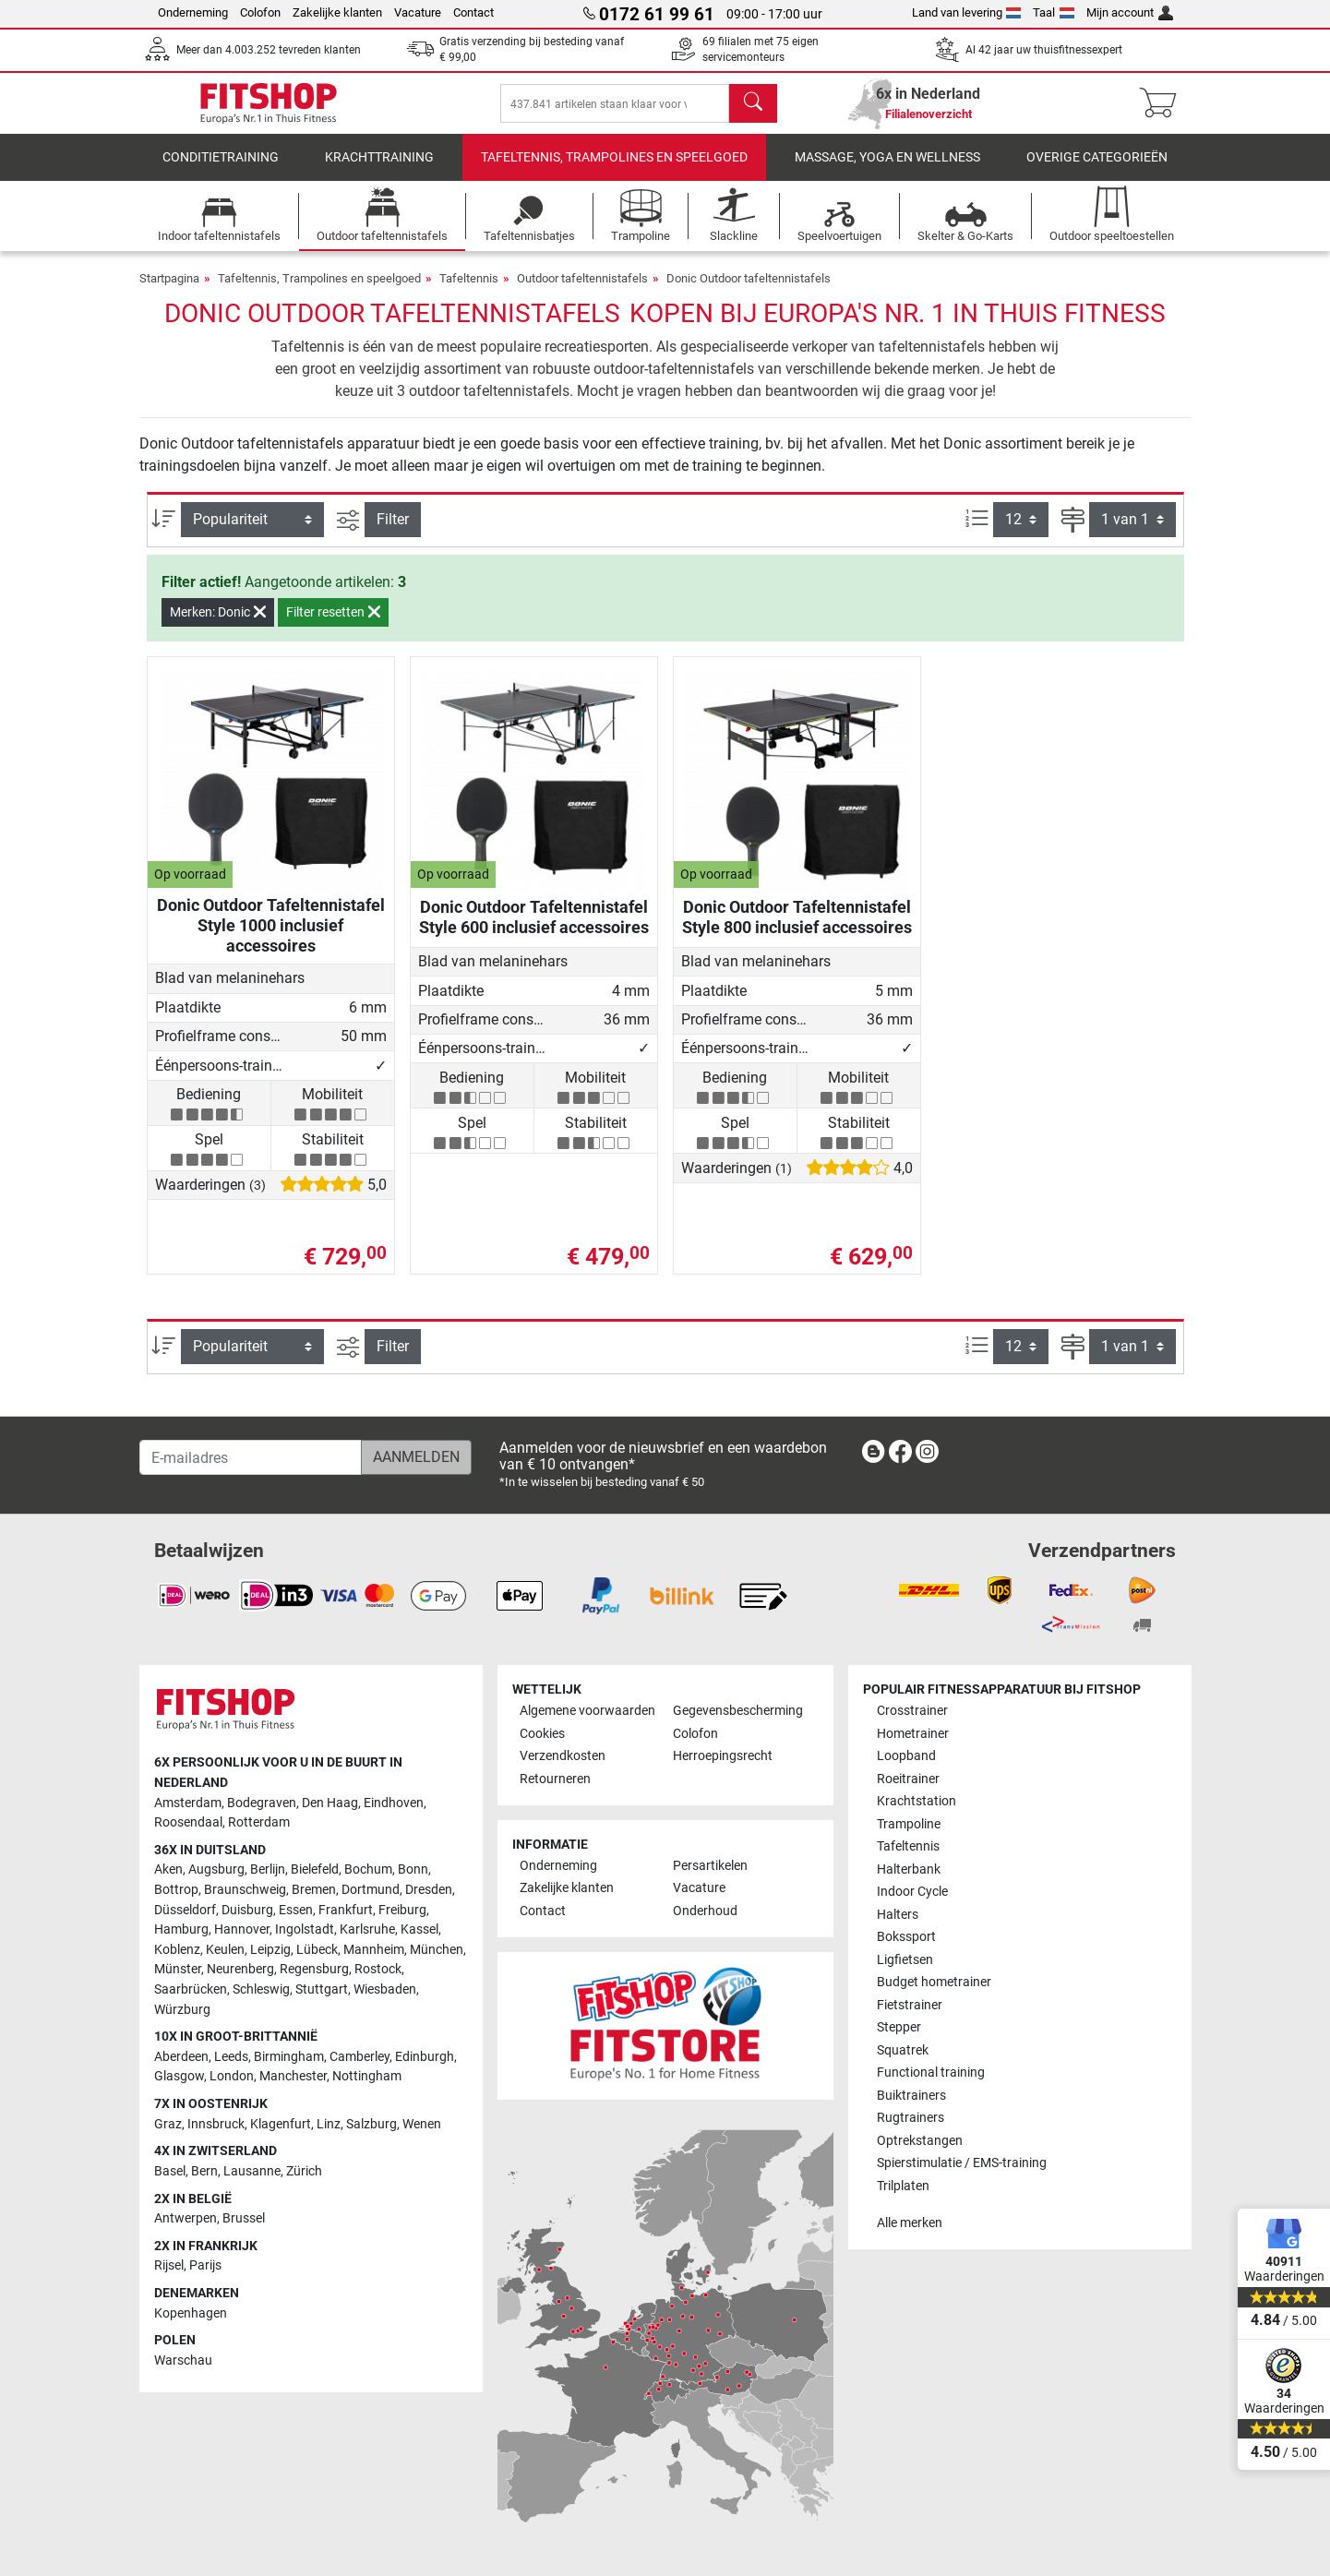  What do you see at coordinates (240, 1970) in the screenshot?
I see `Neurenberg [link]` at bounding box center [240, 1970].